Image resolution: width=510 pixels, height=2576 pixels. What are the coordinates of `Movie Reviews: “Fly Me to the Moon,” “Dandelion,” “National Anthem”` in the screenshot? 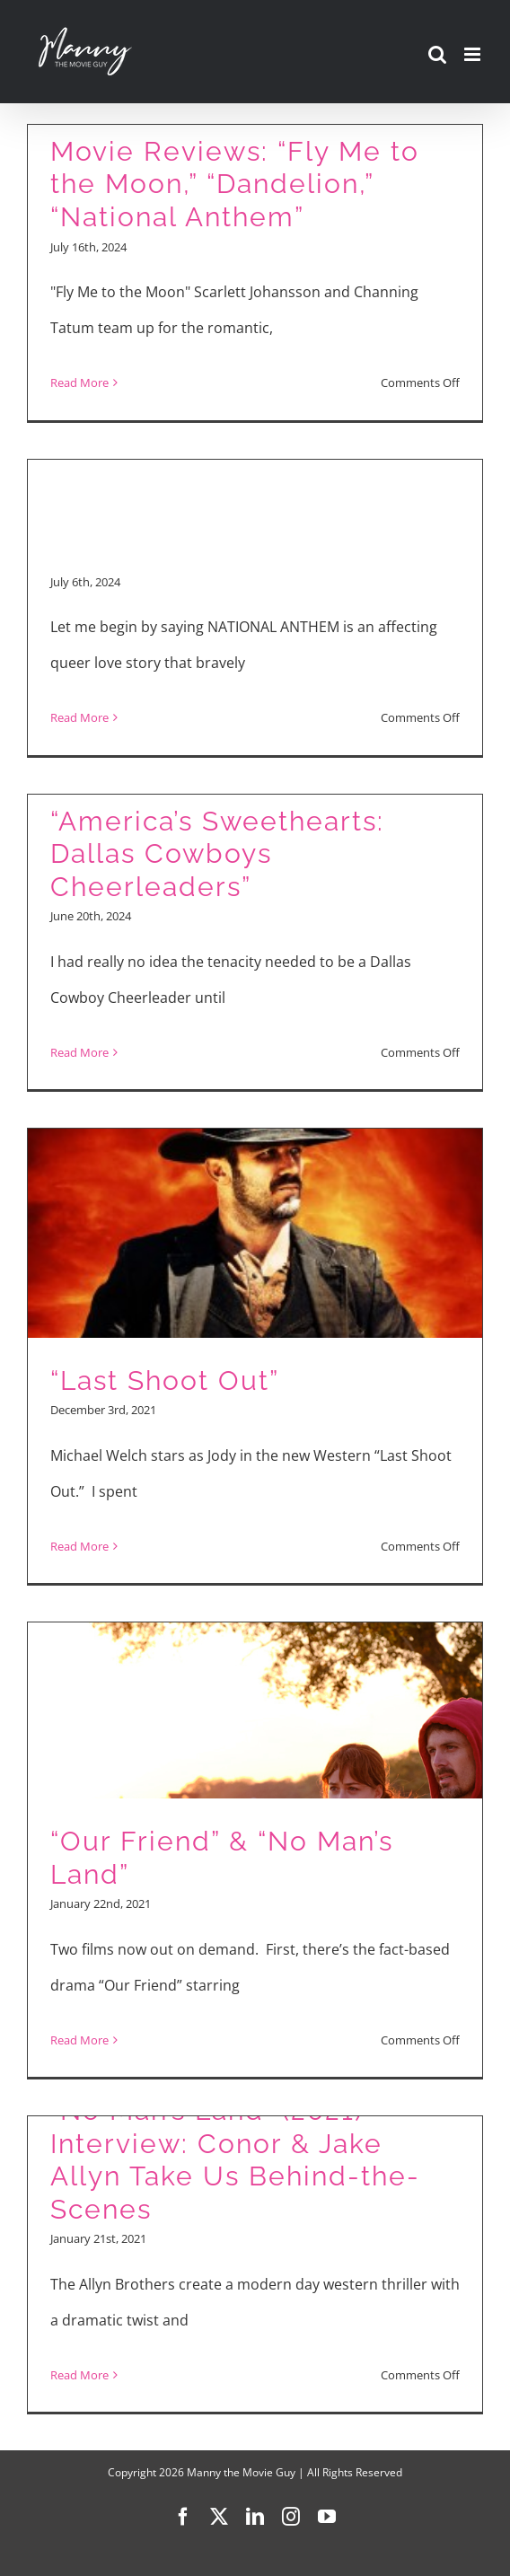 It's located at (234, 184).